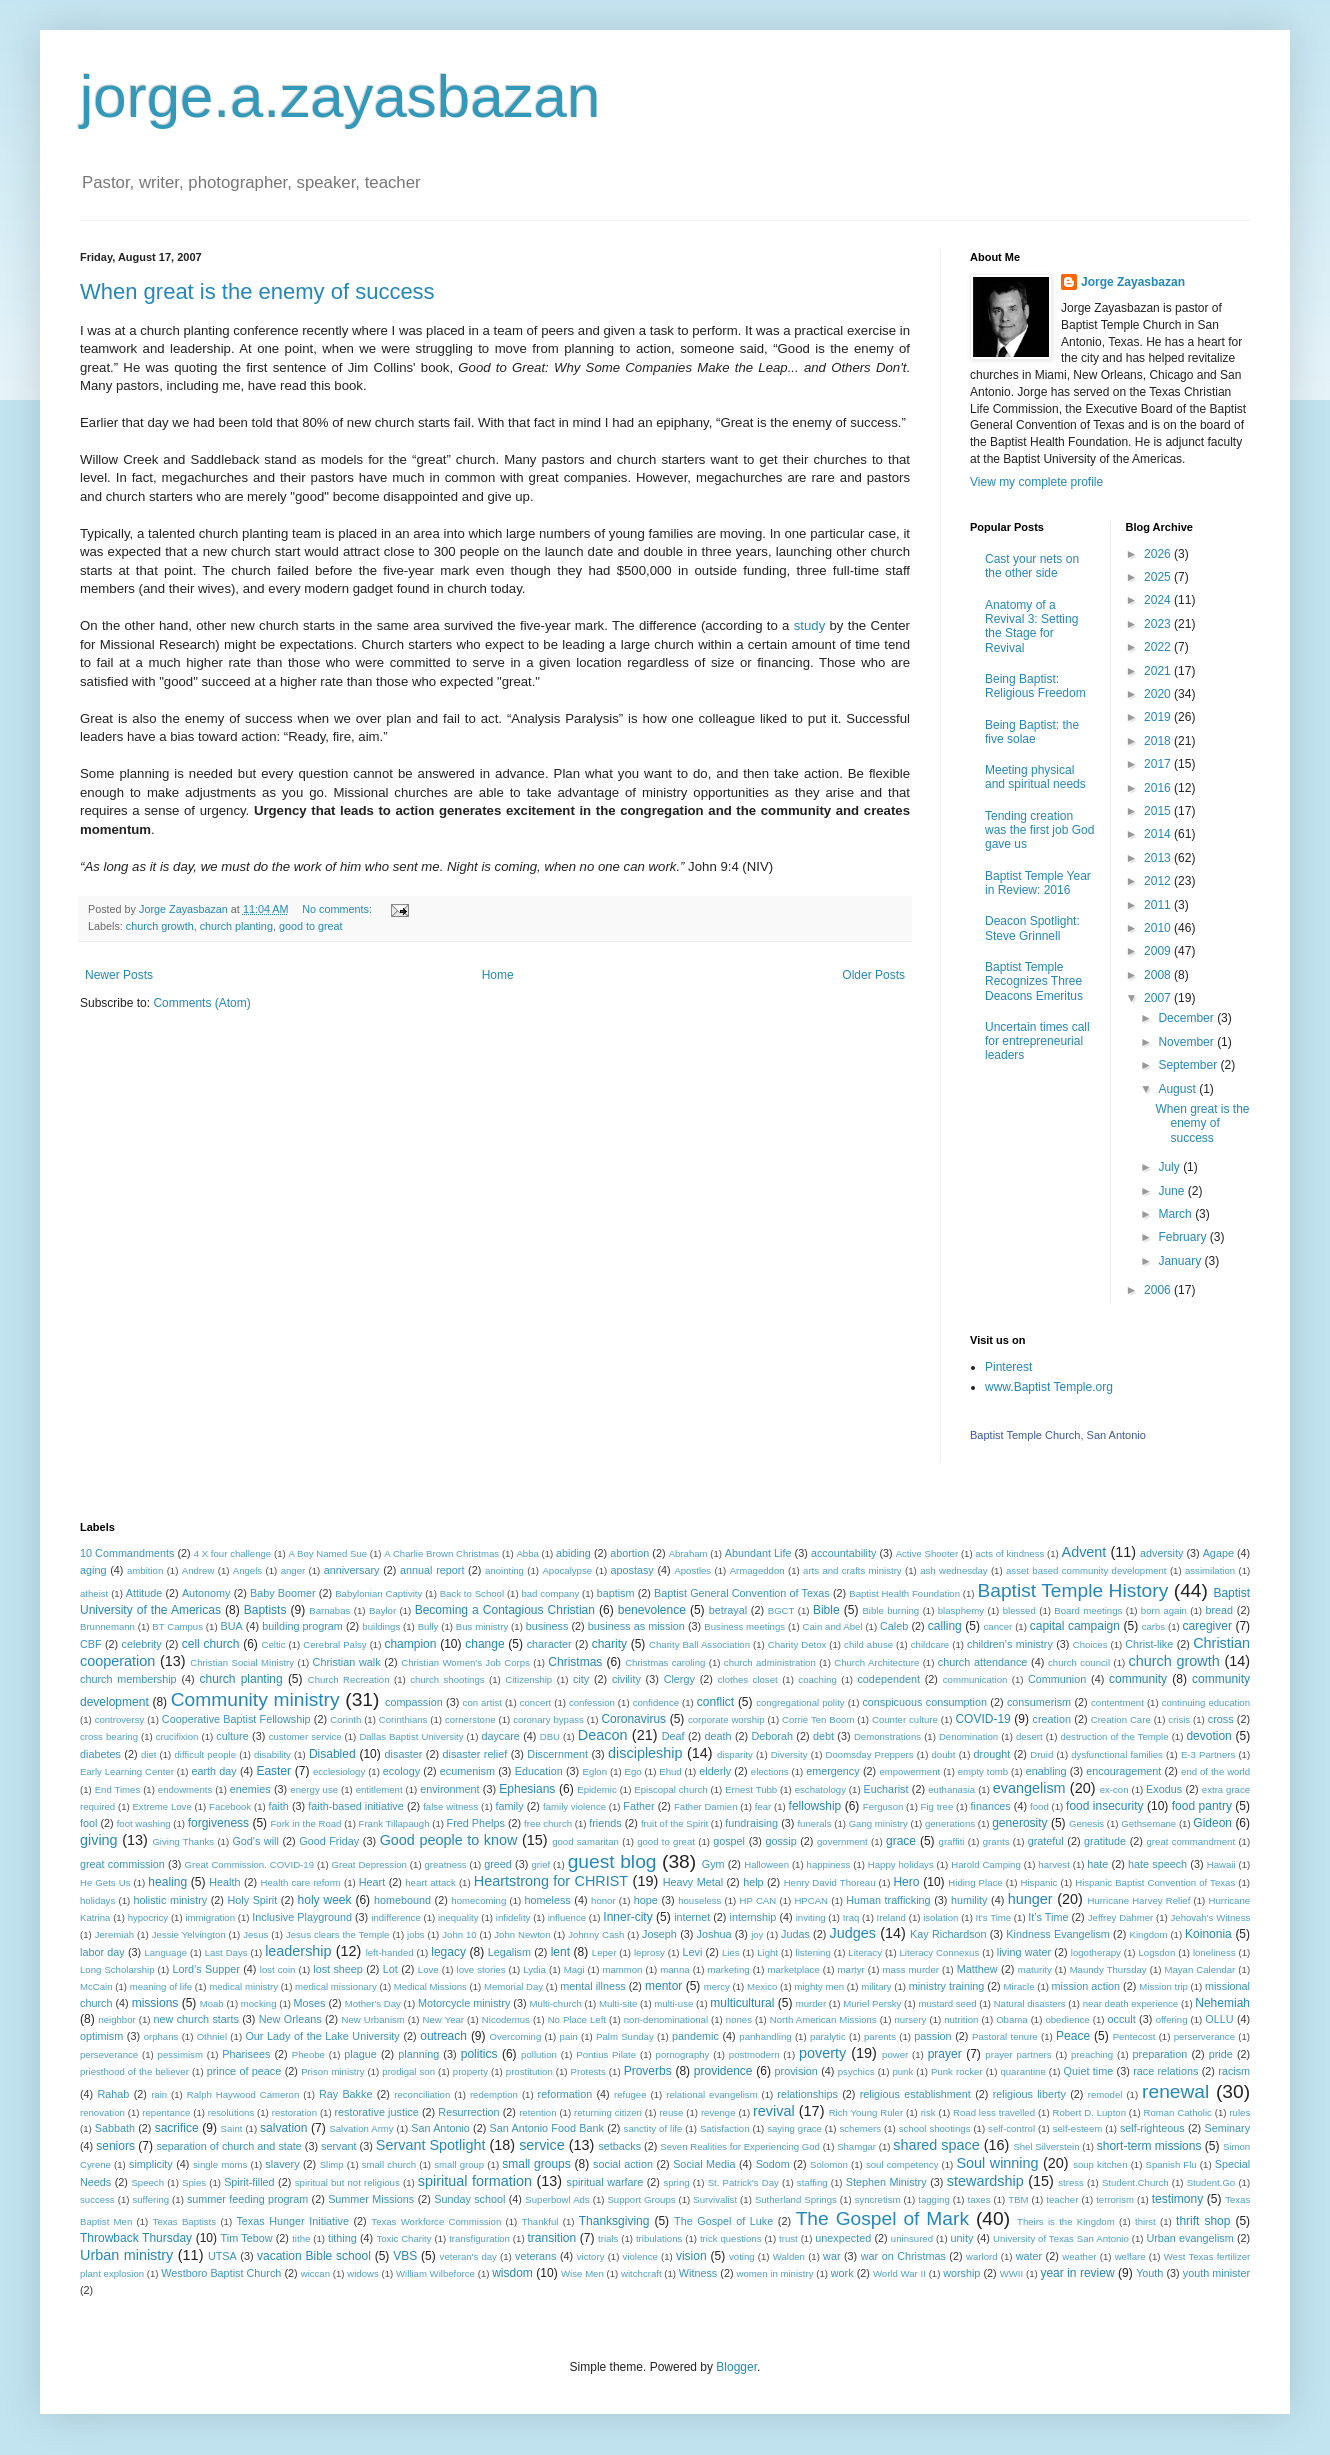 The height and width of the screenshot is (2455, 1330). What do you see at coordinates (414, 1702) in the screenshot?
I see `compassion` at bounding box center [414, 1702].